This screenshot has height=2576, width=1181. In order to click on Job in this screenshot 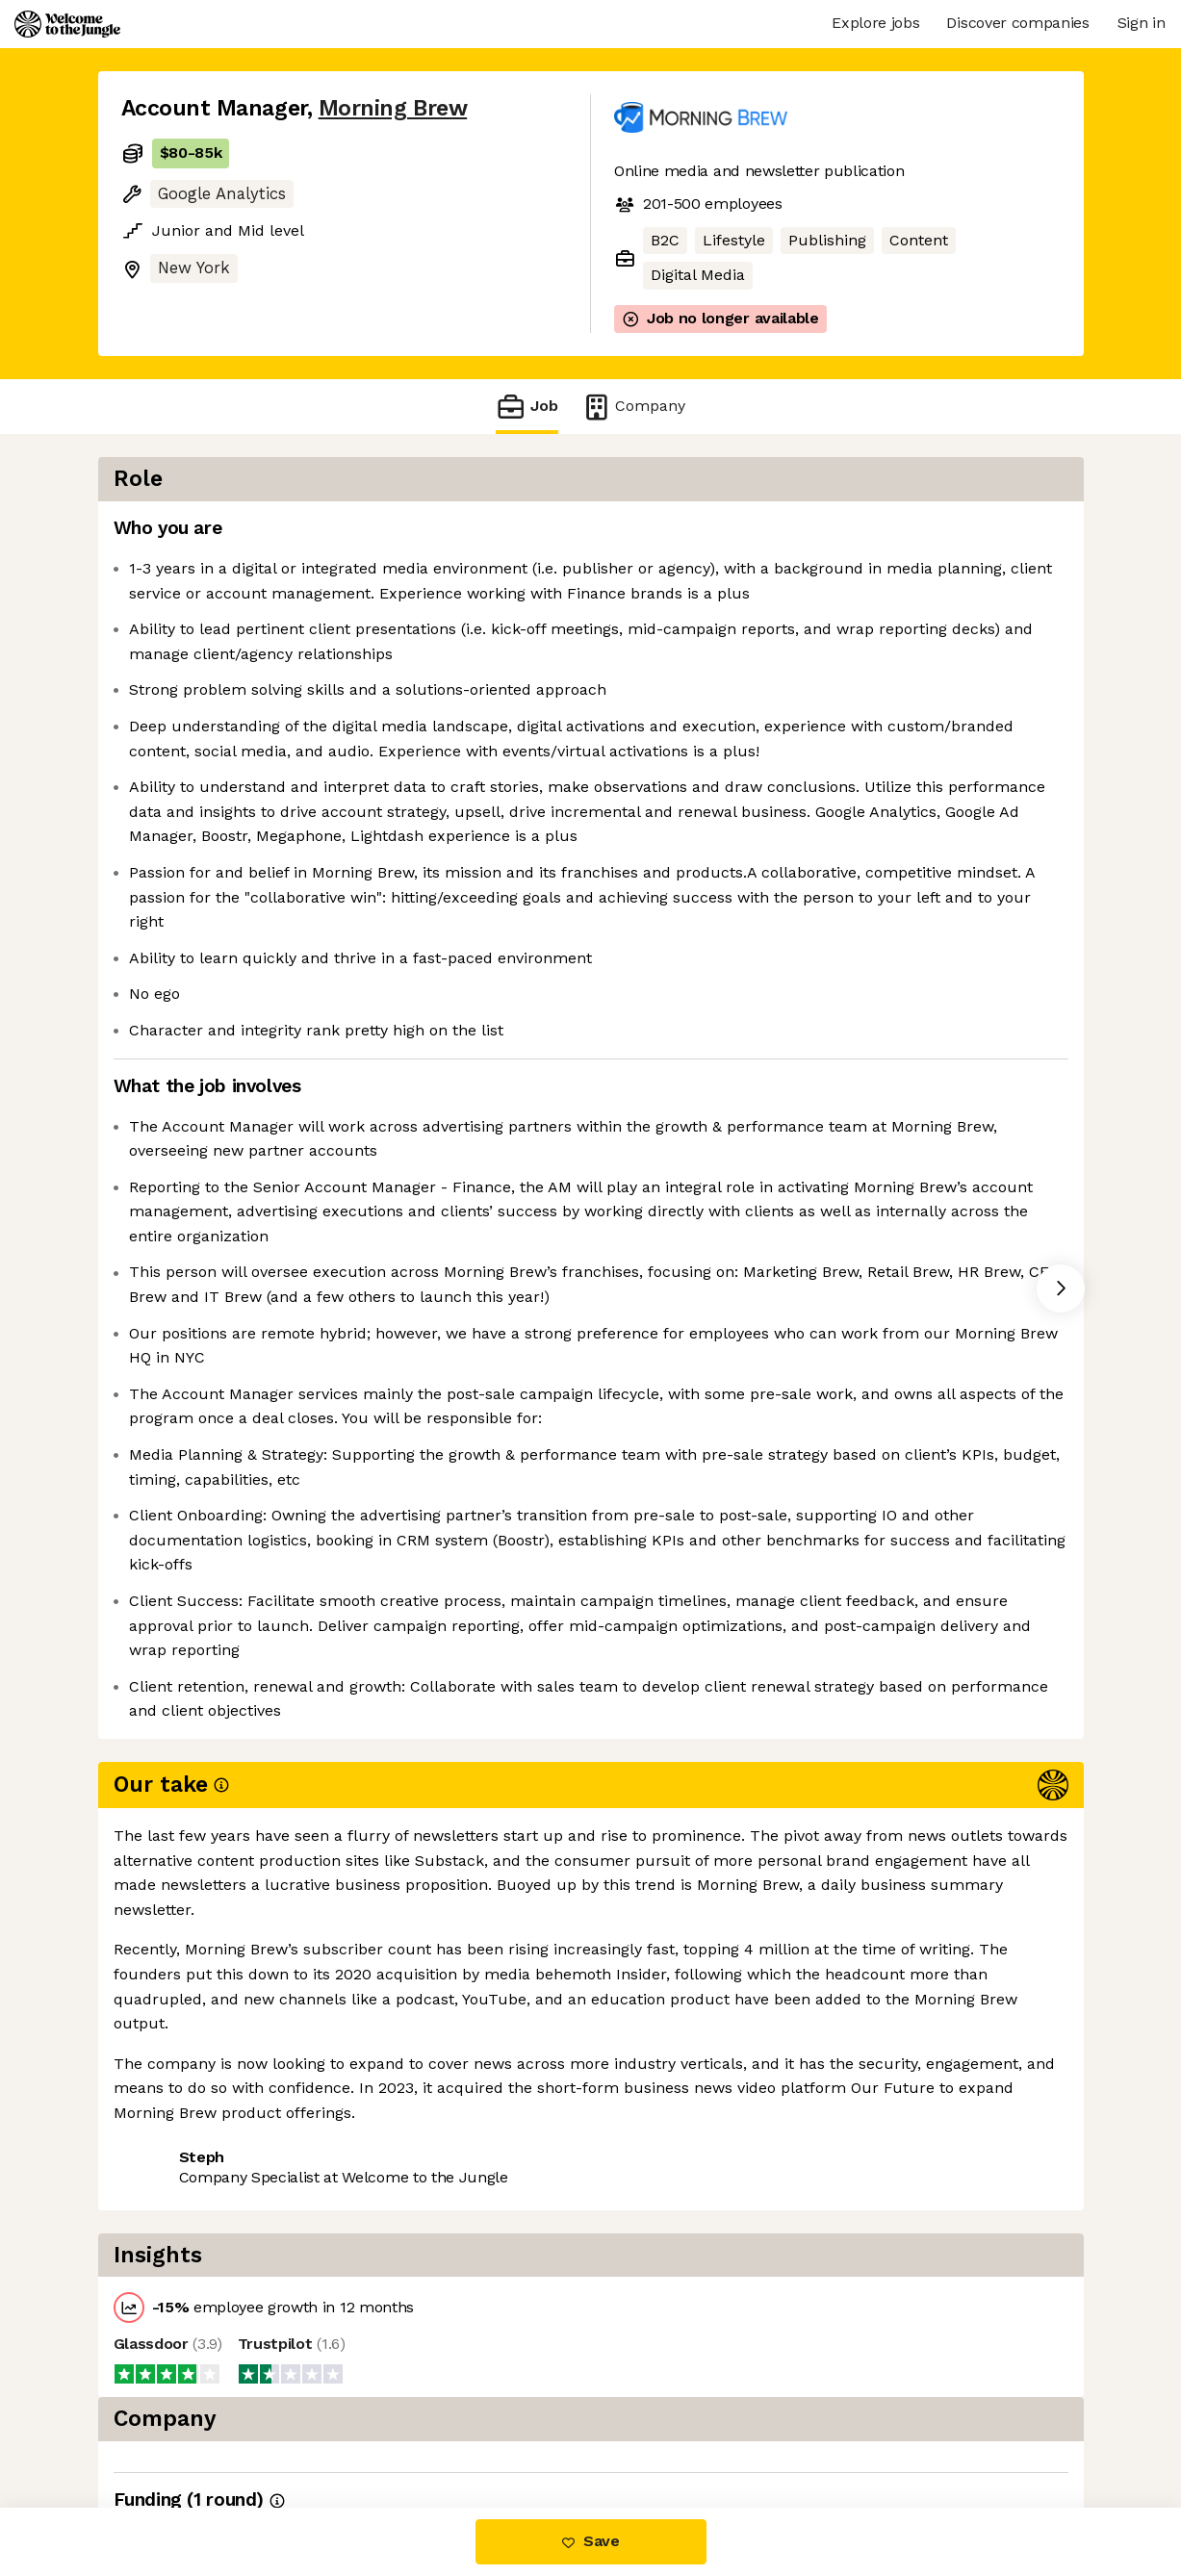, I will do `click(526, 406)`.